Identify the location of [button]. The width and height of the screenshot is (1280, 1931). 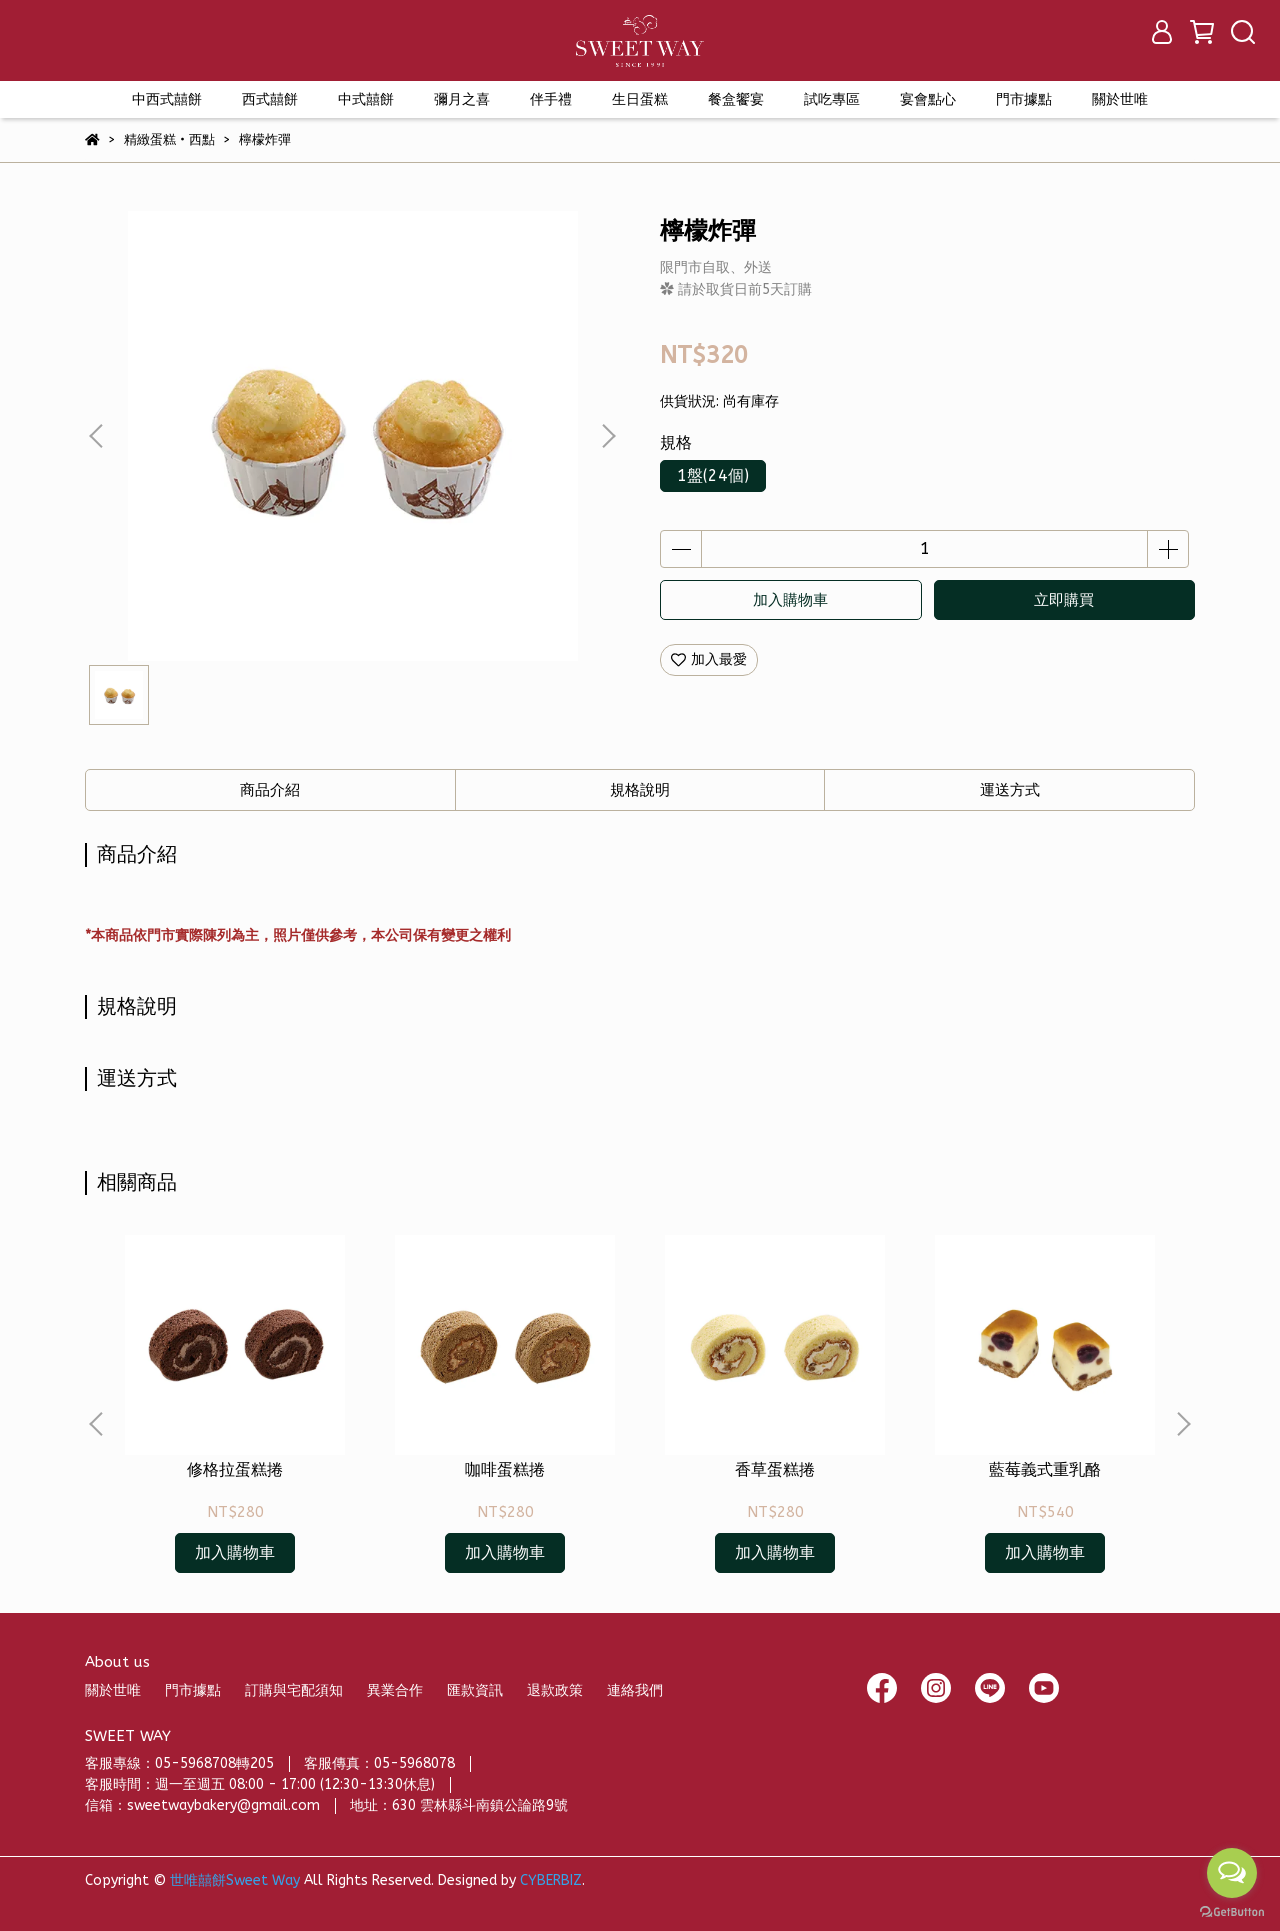
(608, 436).